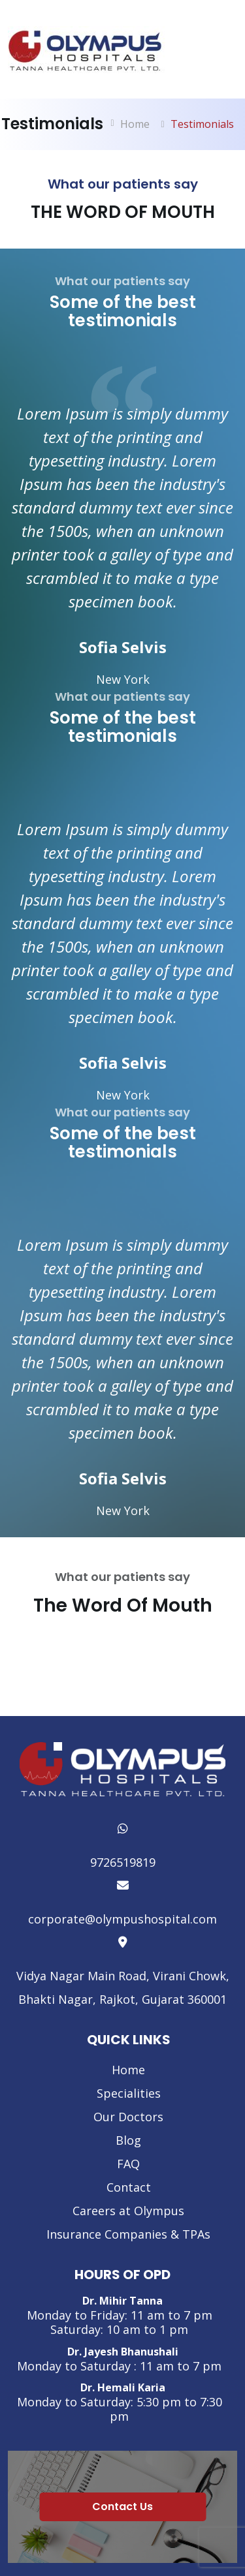 This screenshot has width=245, height=2576. I want to click on Blog, so click(128, 2140).